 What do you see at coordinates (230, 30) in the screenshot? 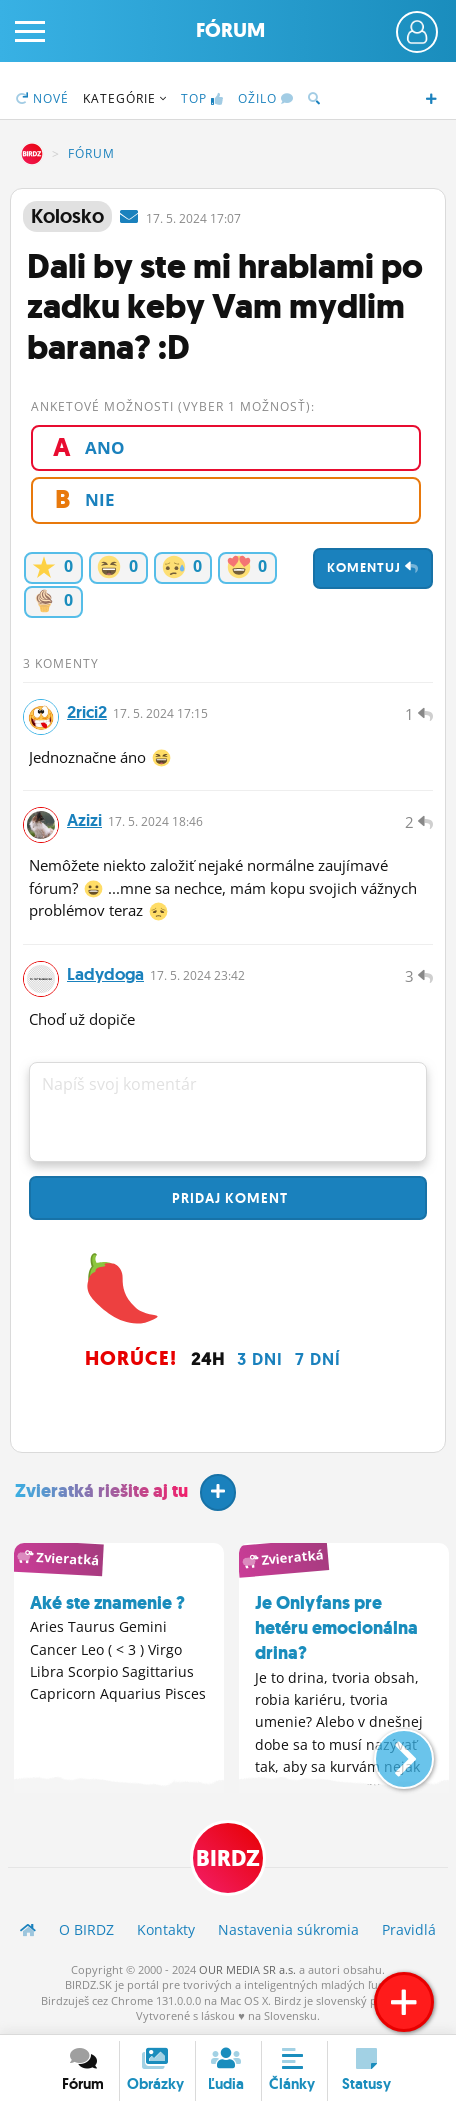
I see `Fórum` at bounding box center [230, 30].